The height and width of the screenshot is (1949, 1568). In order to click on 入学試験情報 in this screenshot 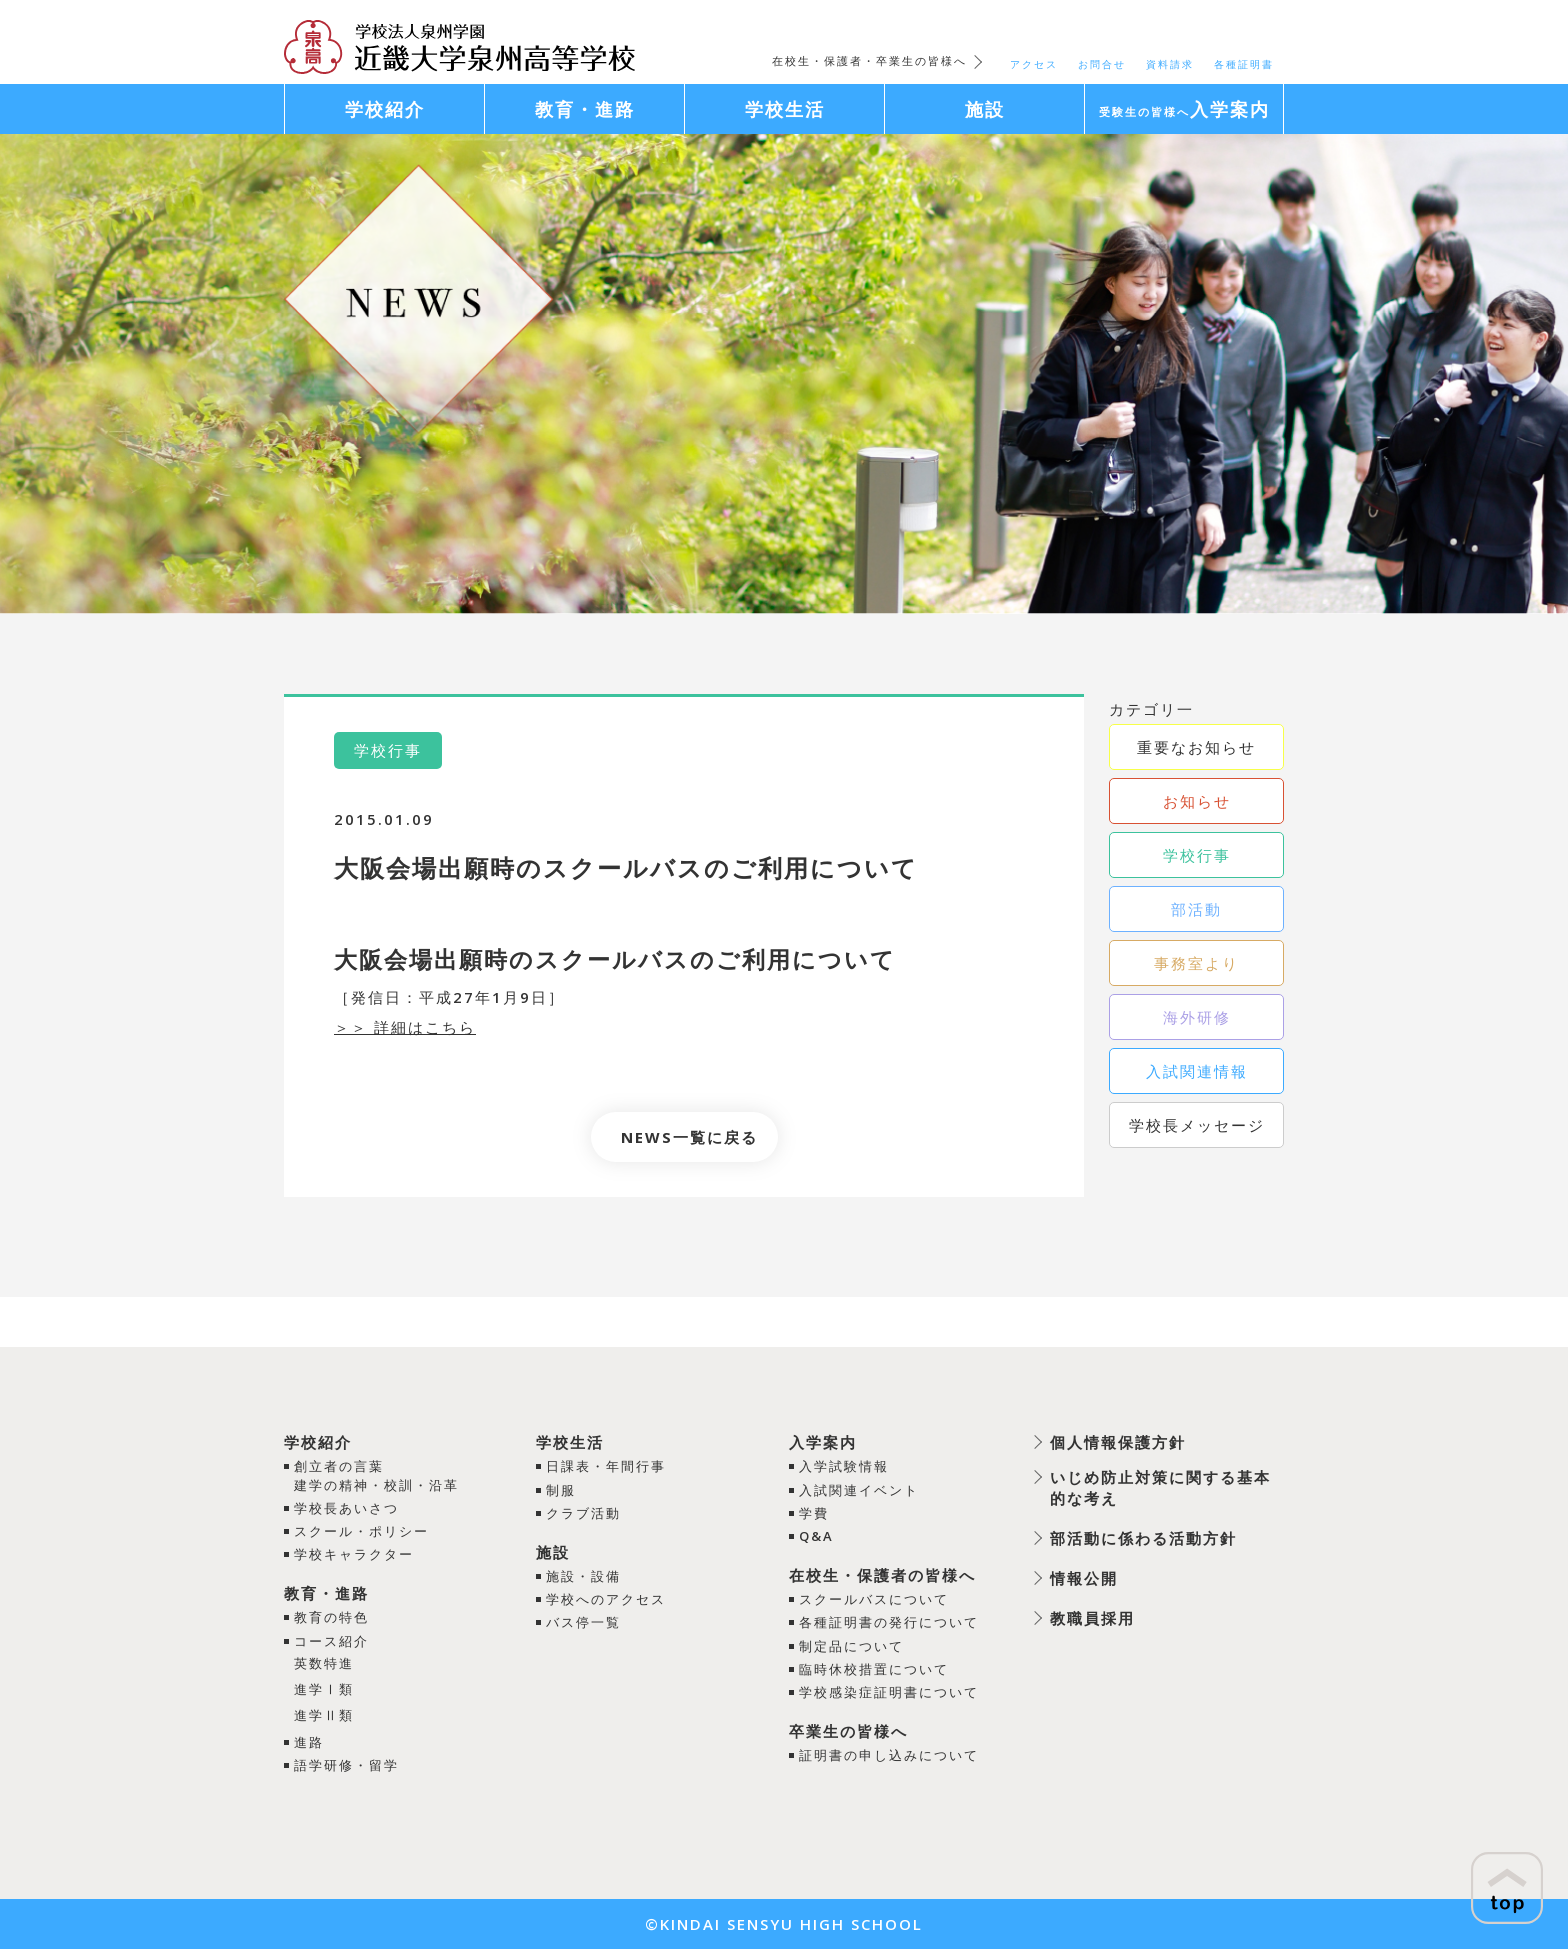, I will do `click(844, 1466)`.